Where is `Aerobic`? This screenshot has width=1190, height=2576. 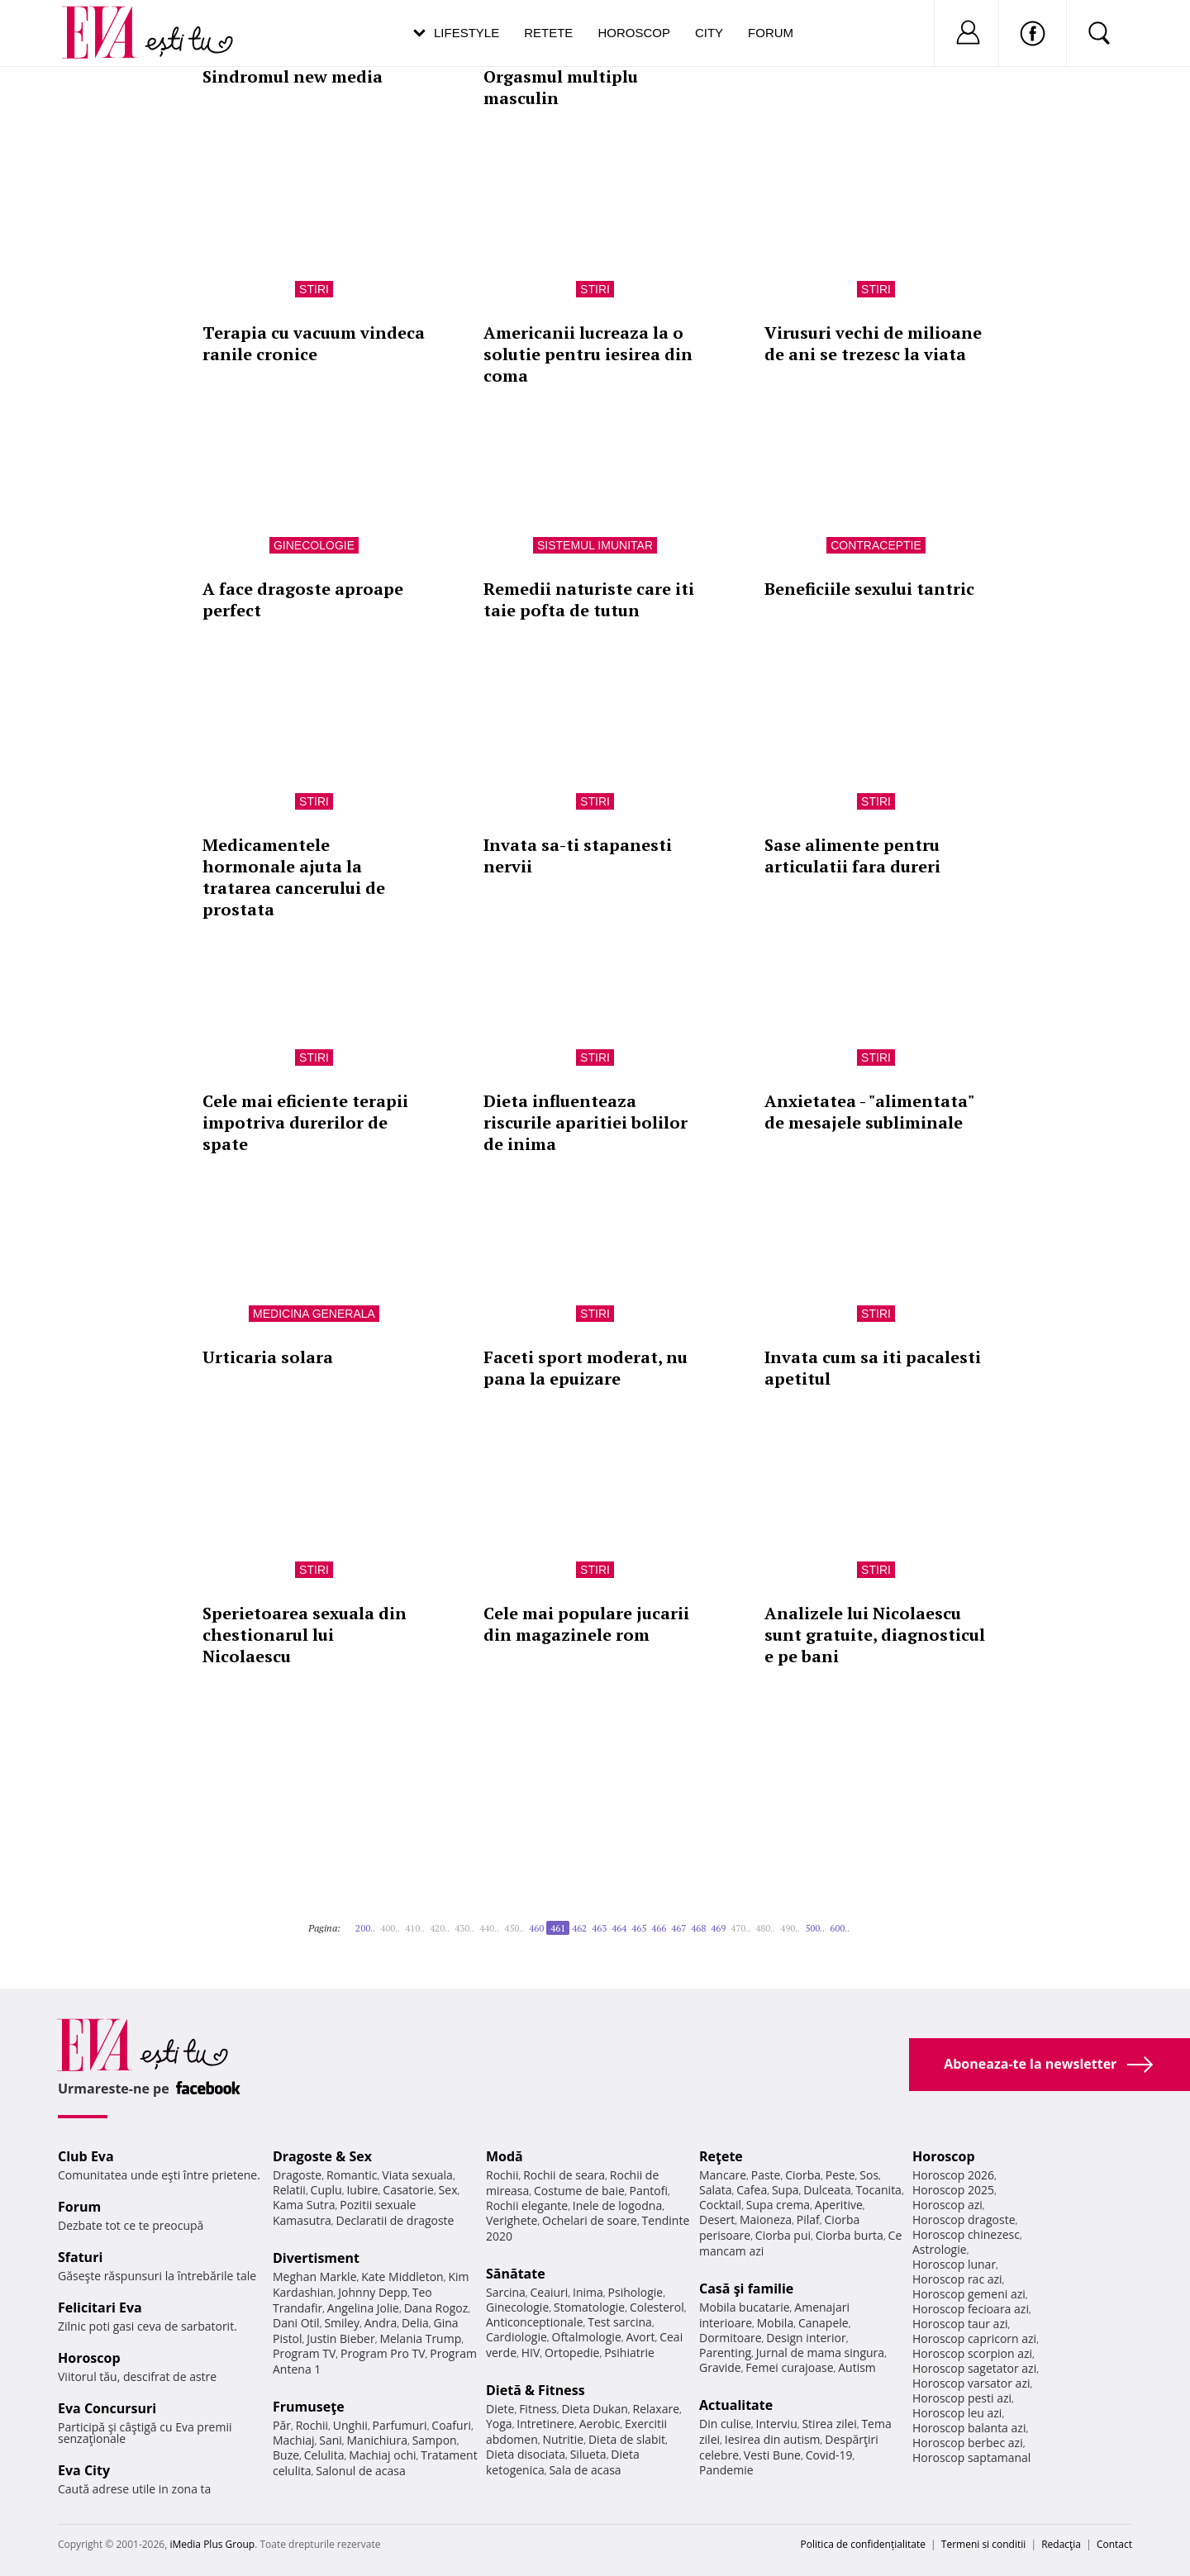 Aerobic is located at coordinates (600, 2423).